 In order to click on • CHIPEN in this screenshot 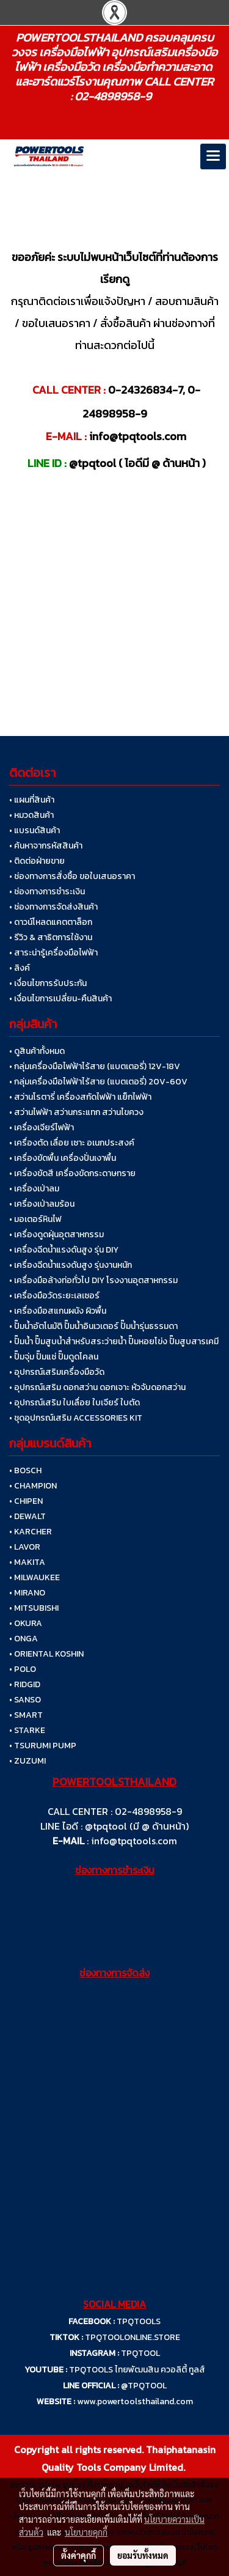, I will do `click(26, 1501)`.